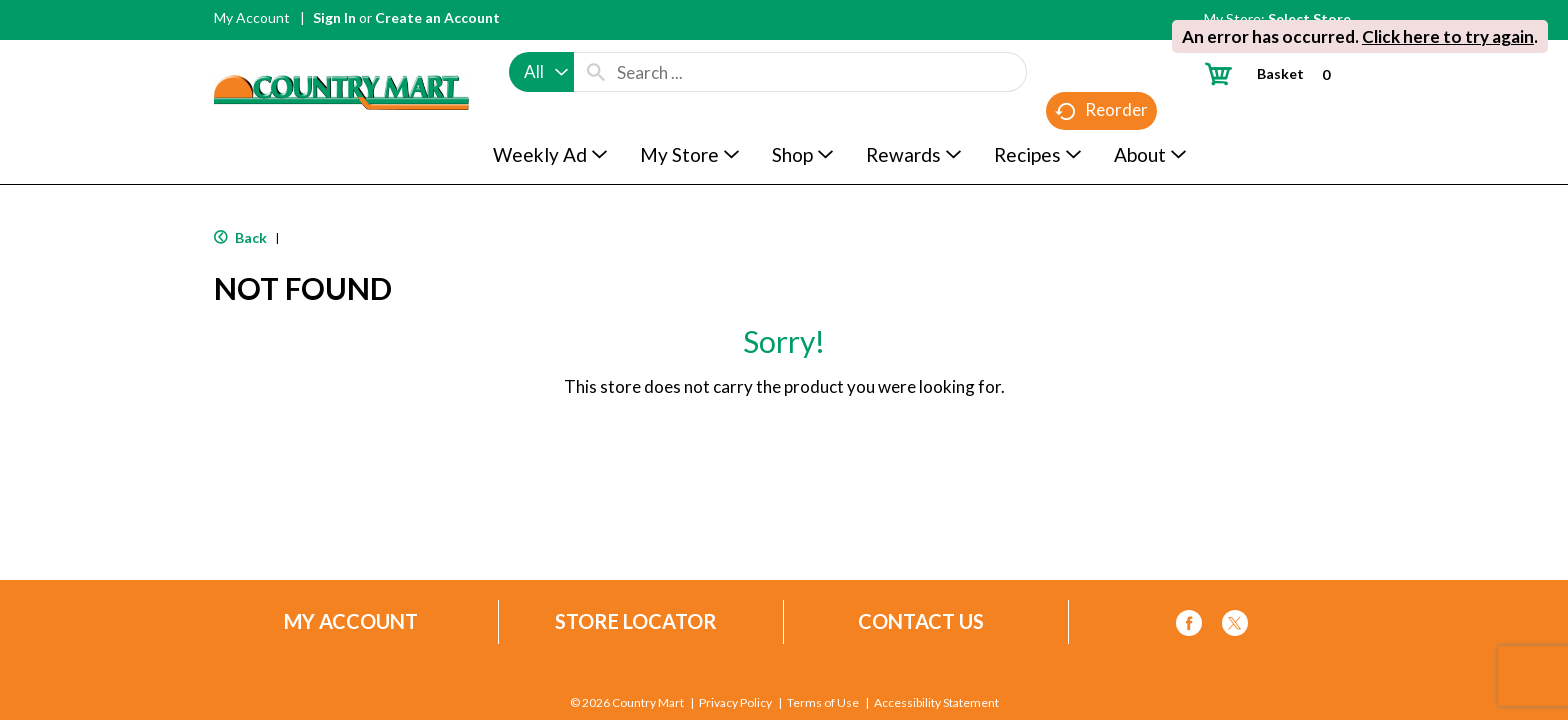 Image resolution: width=1568 pixels, height=720 pixels. Describe the element at coordinates (1311, 18) in the screenshot. I see `[Select Store]` at that location.